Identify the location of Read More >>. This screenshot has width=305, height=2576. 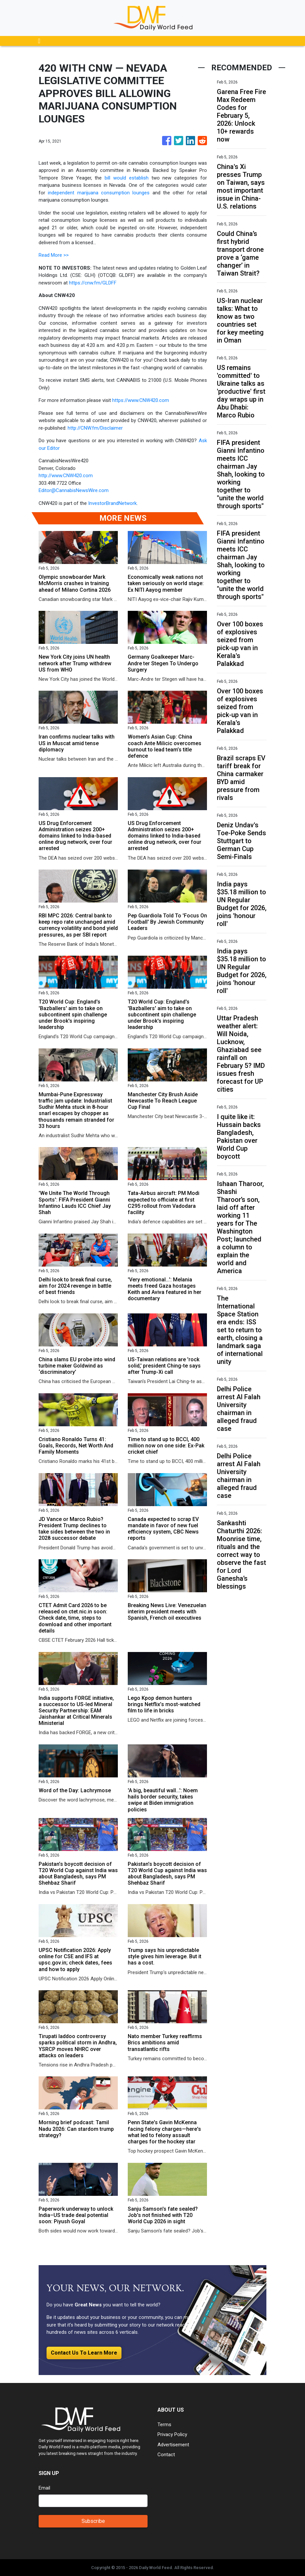
(54, 255).